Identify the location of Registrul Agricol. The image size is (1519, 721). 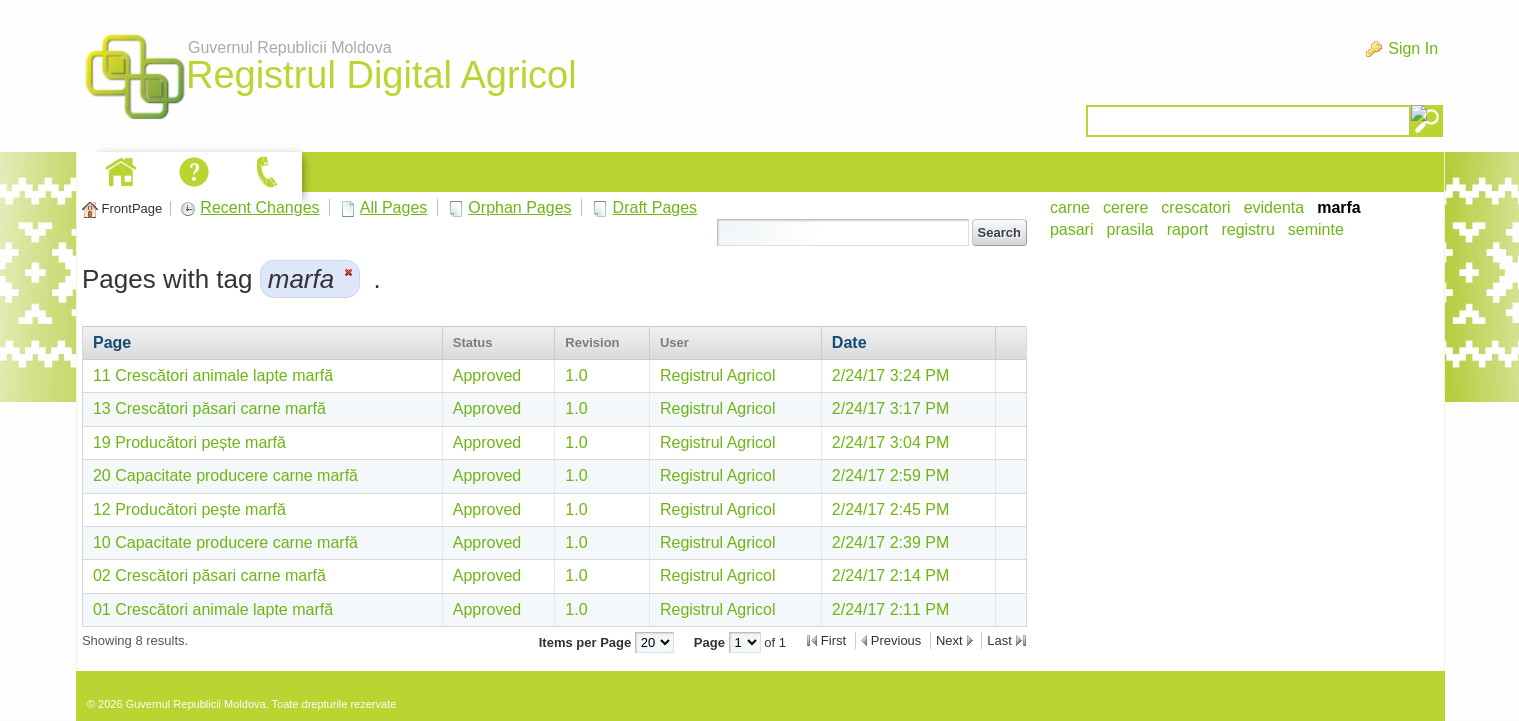
(718, 375).